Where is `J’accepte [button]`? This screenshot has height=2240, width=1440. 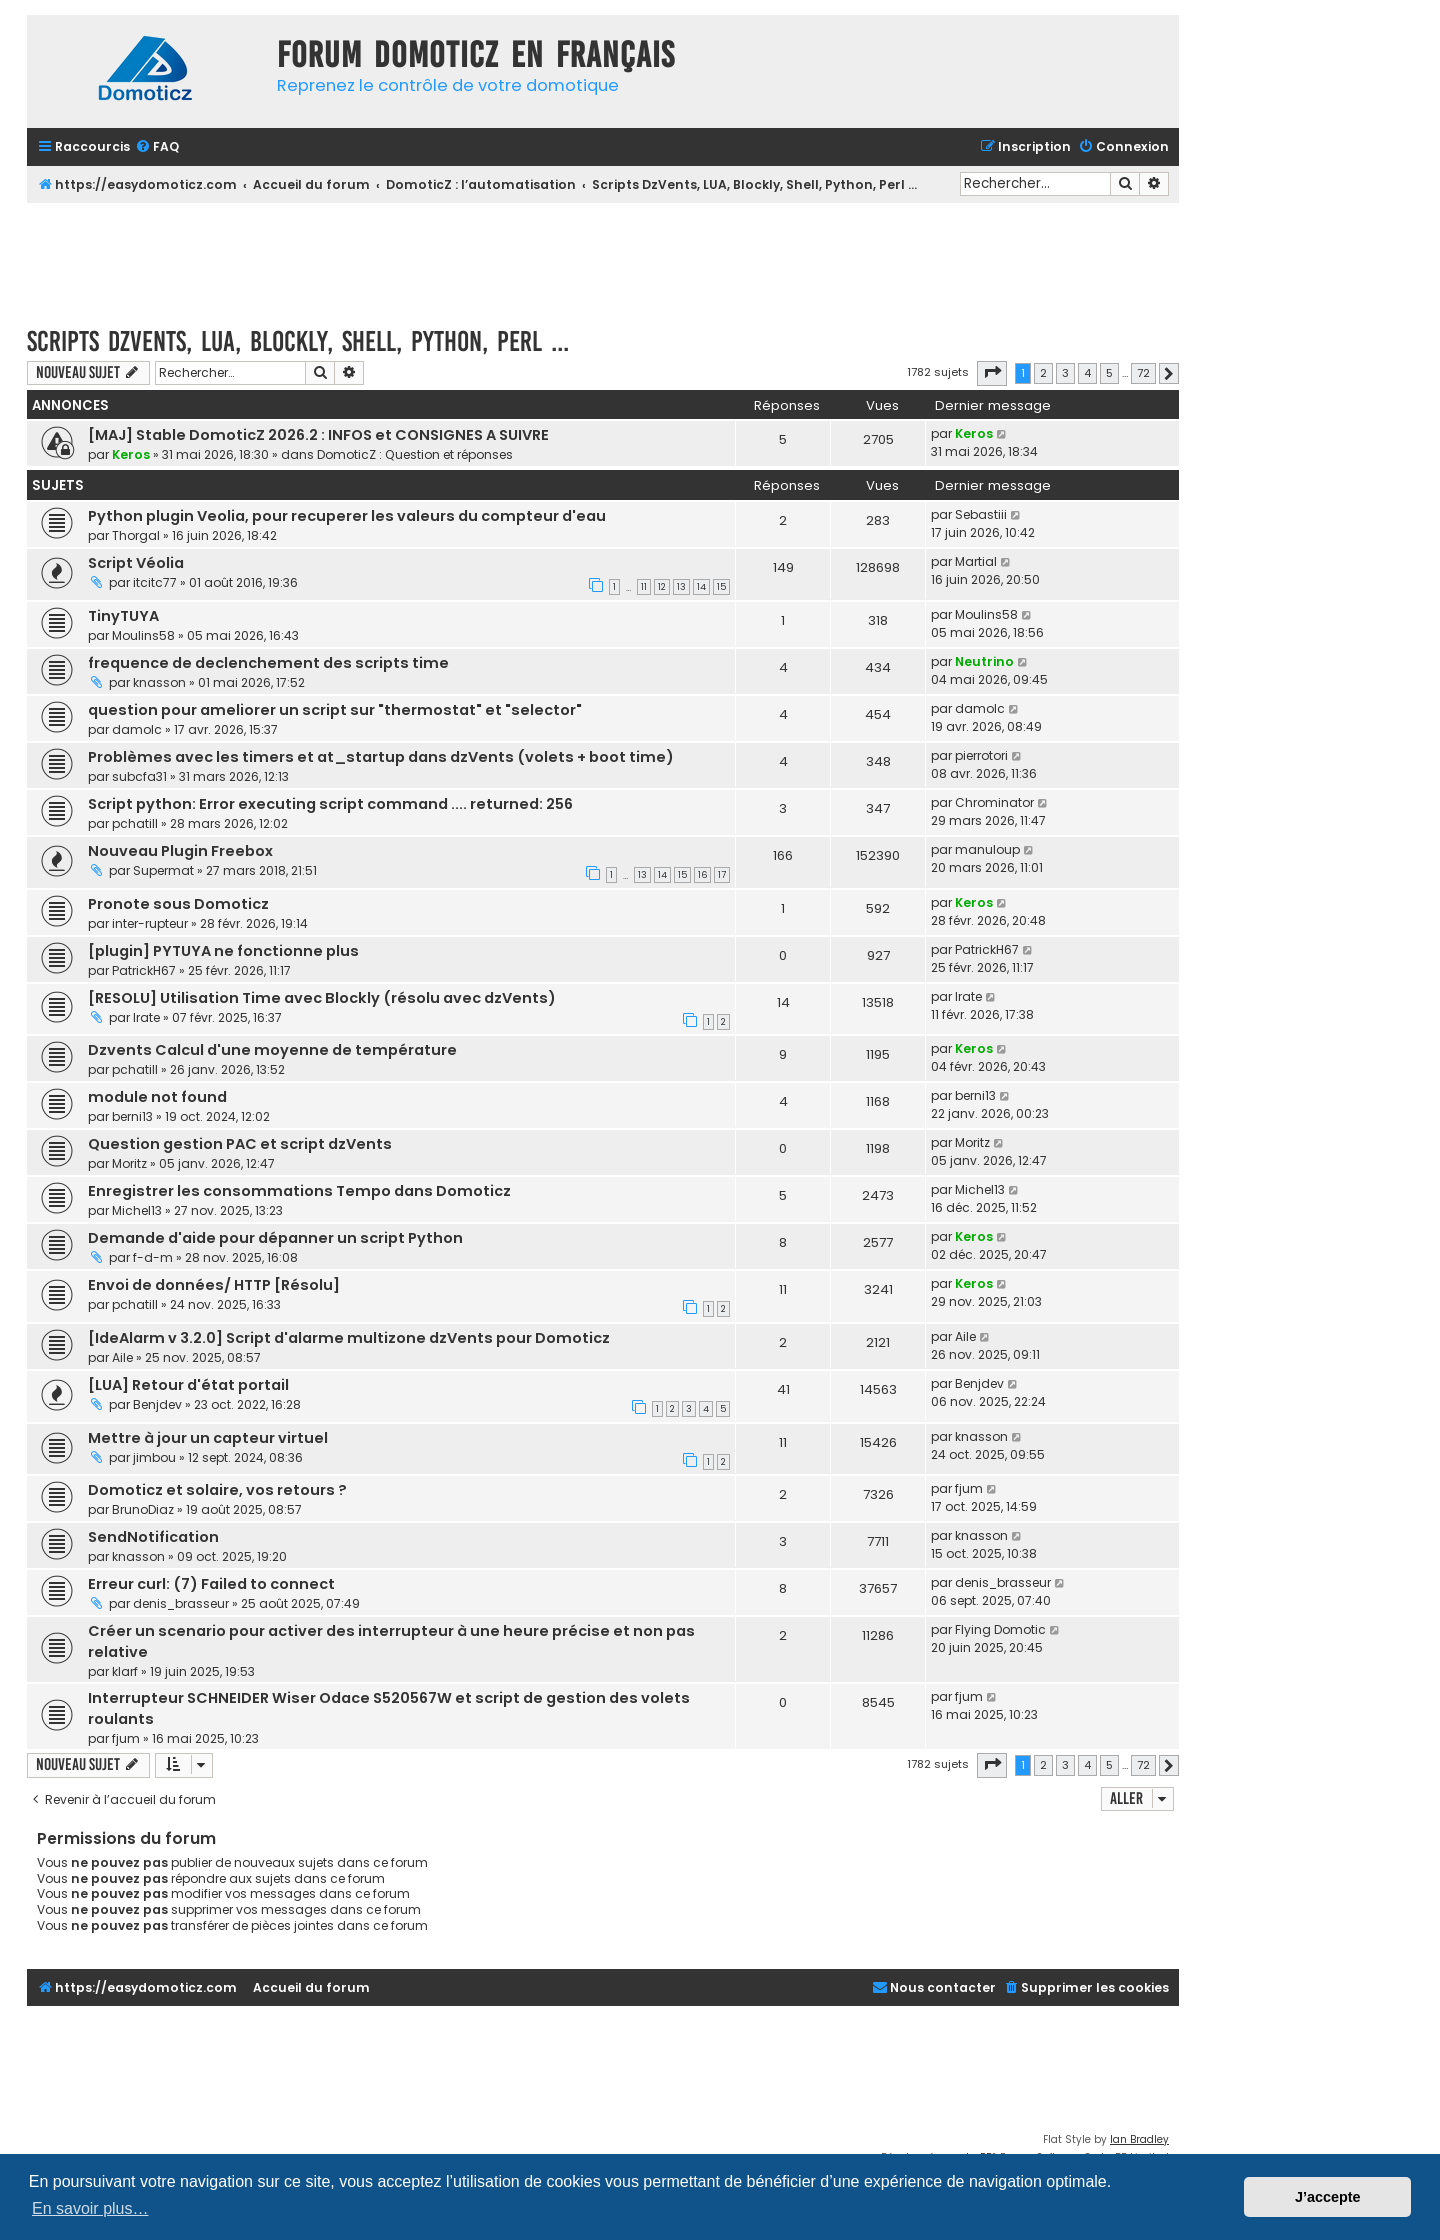
J’accepte [button] is located at coordinates (1328, 2197).